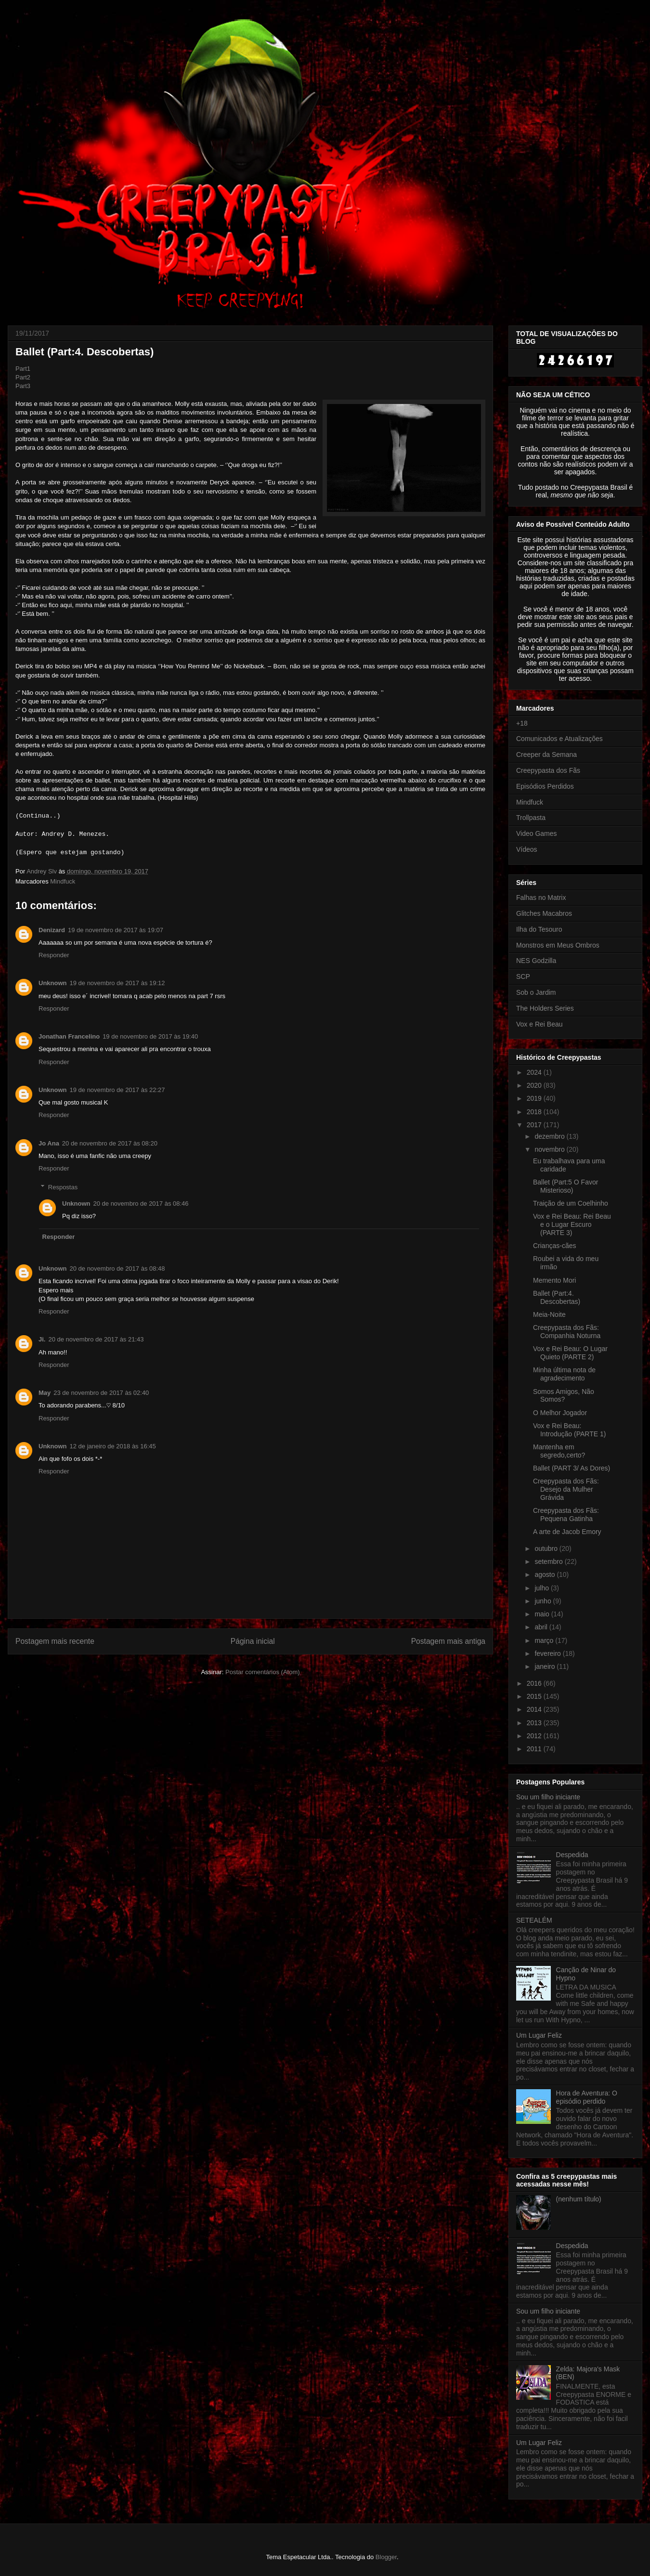  I want to click on julho, so click(542, 1588).